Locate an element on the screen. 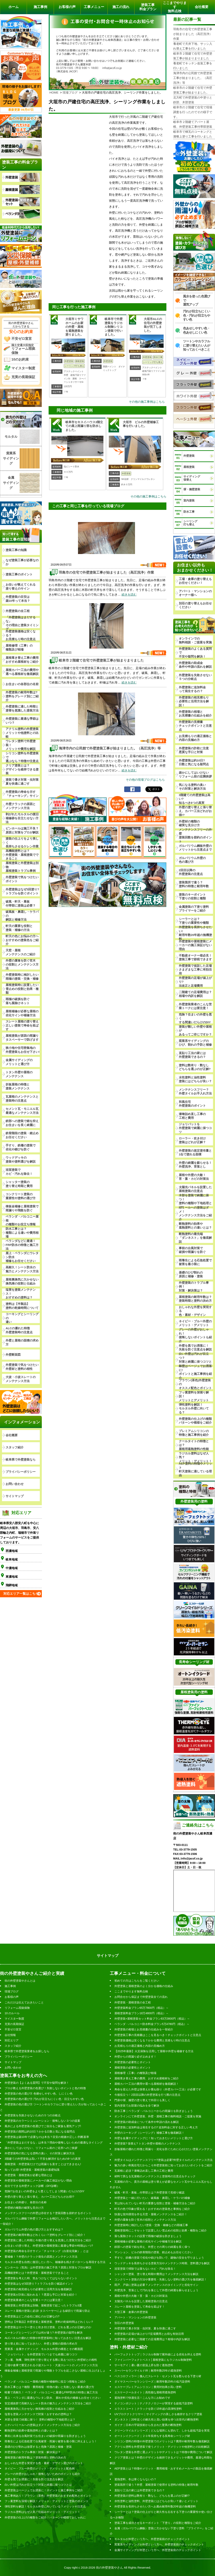  大型工事・倉庫の外壁塗装 is located at coordinates (131, 2312).